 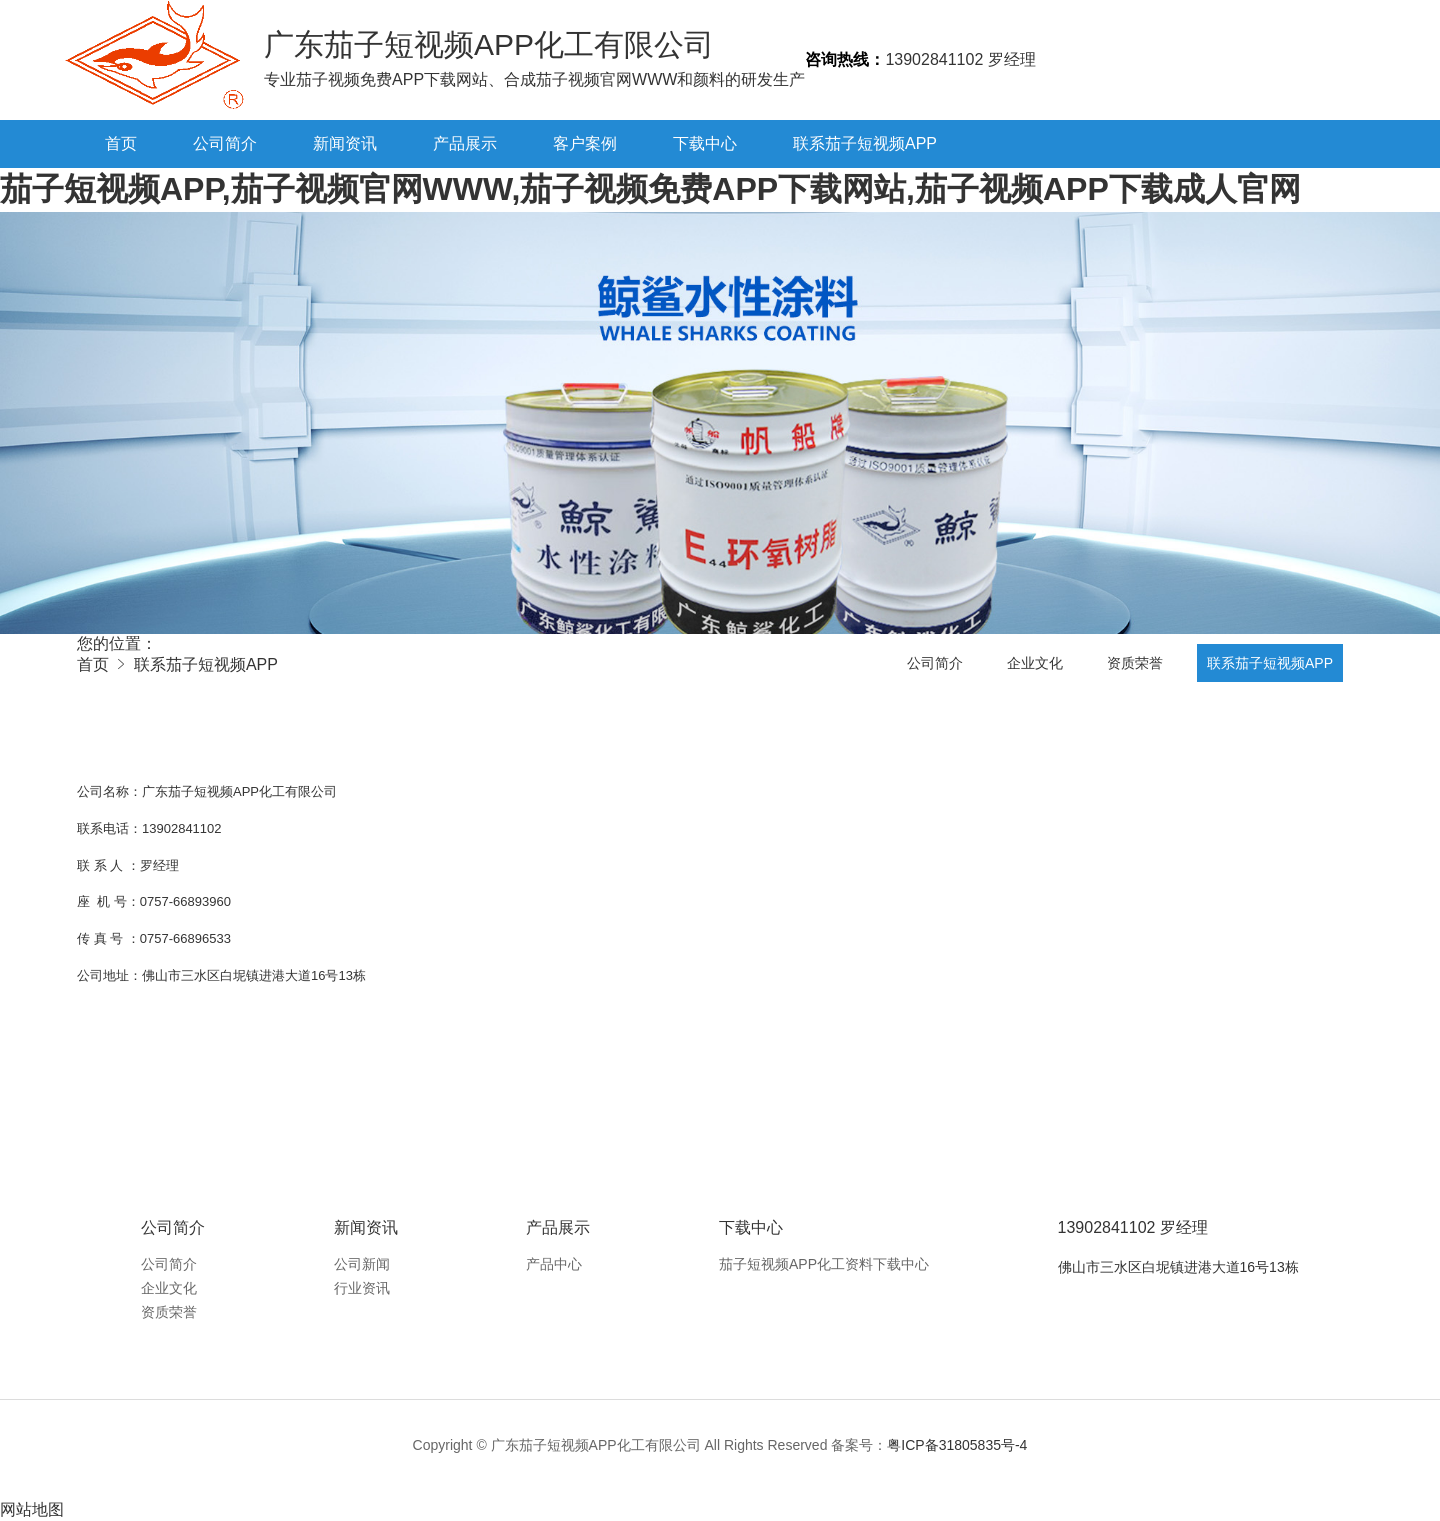 What do you see at coordinates (465, 143) in the screenshot?
I see `产品展示` at bounding box center [465, 143].